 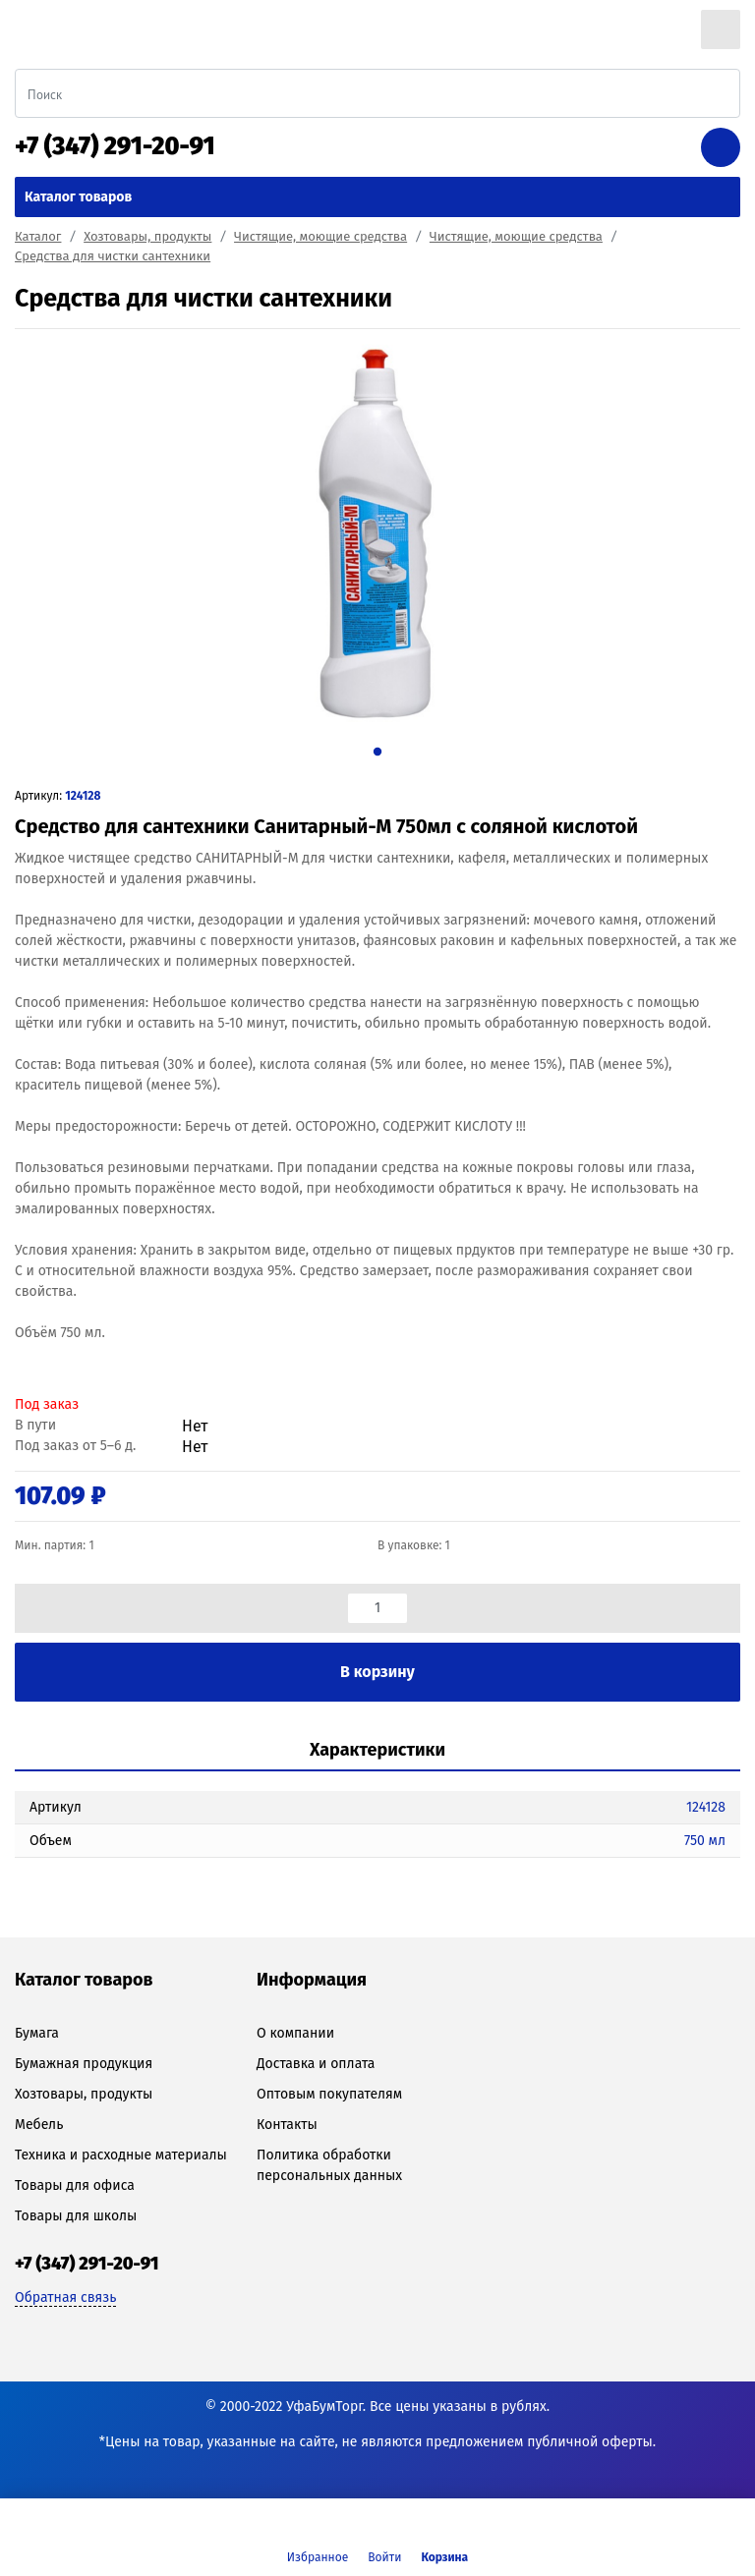 I want to click on Бумага, so click(x=37, y=2033).